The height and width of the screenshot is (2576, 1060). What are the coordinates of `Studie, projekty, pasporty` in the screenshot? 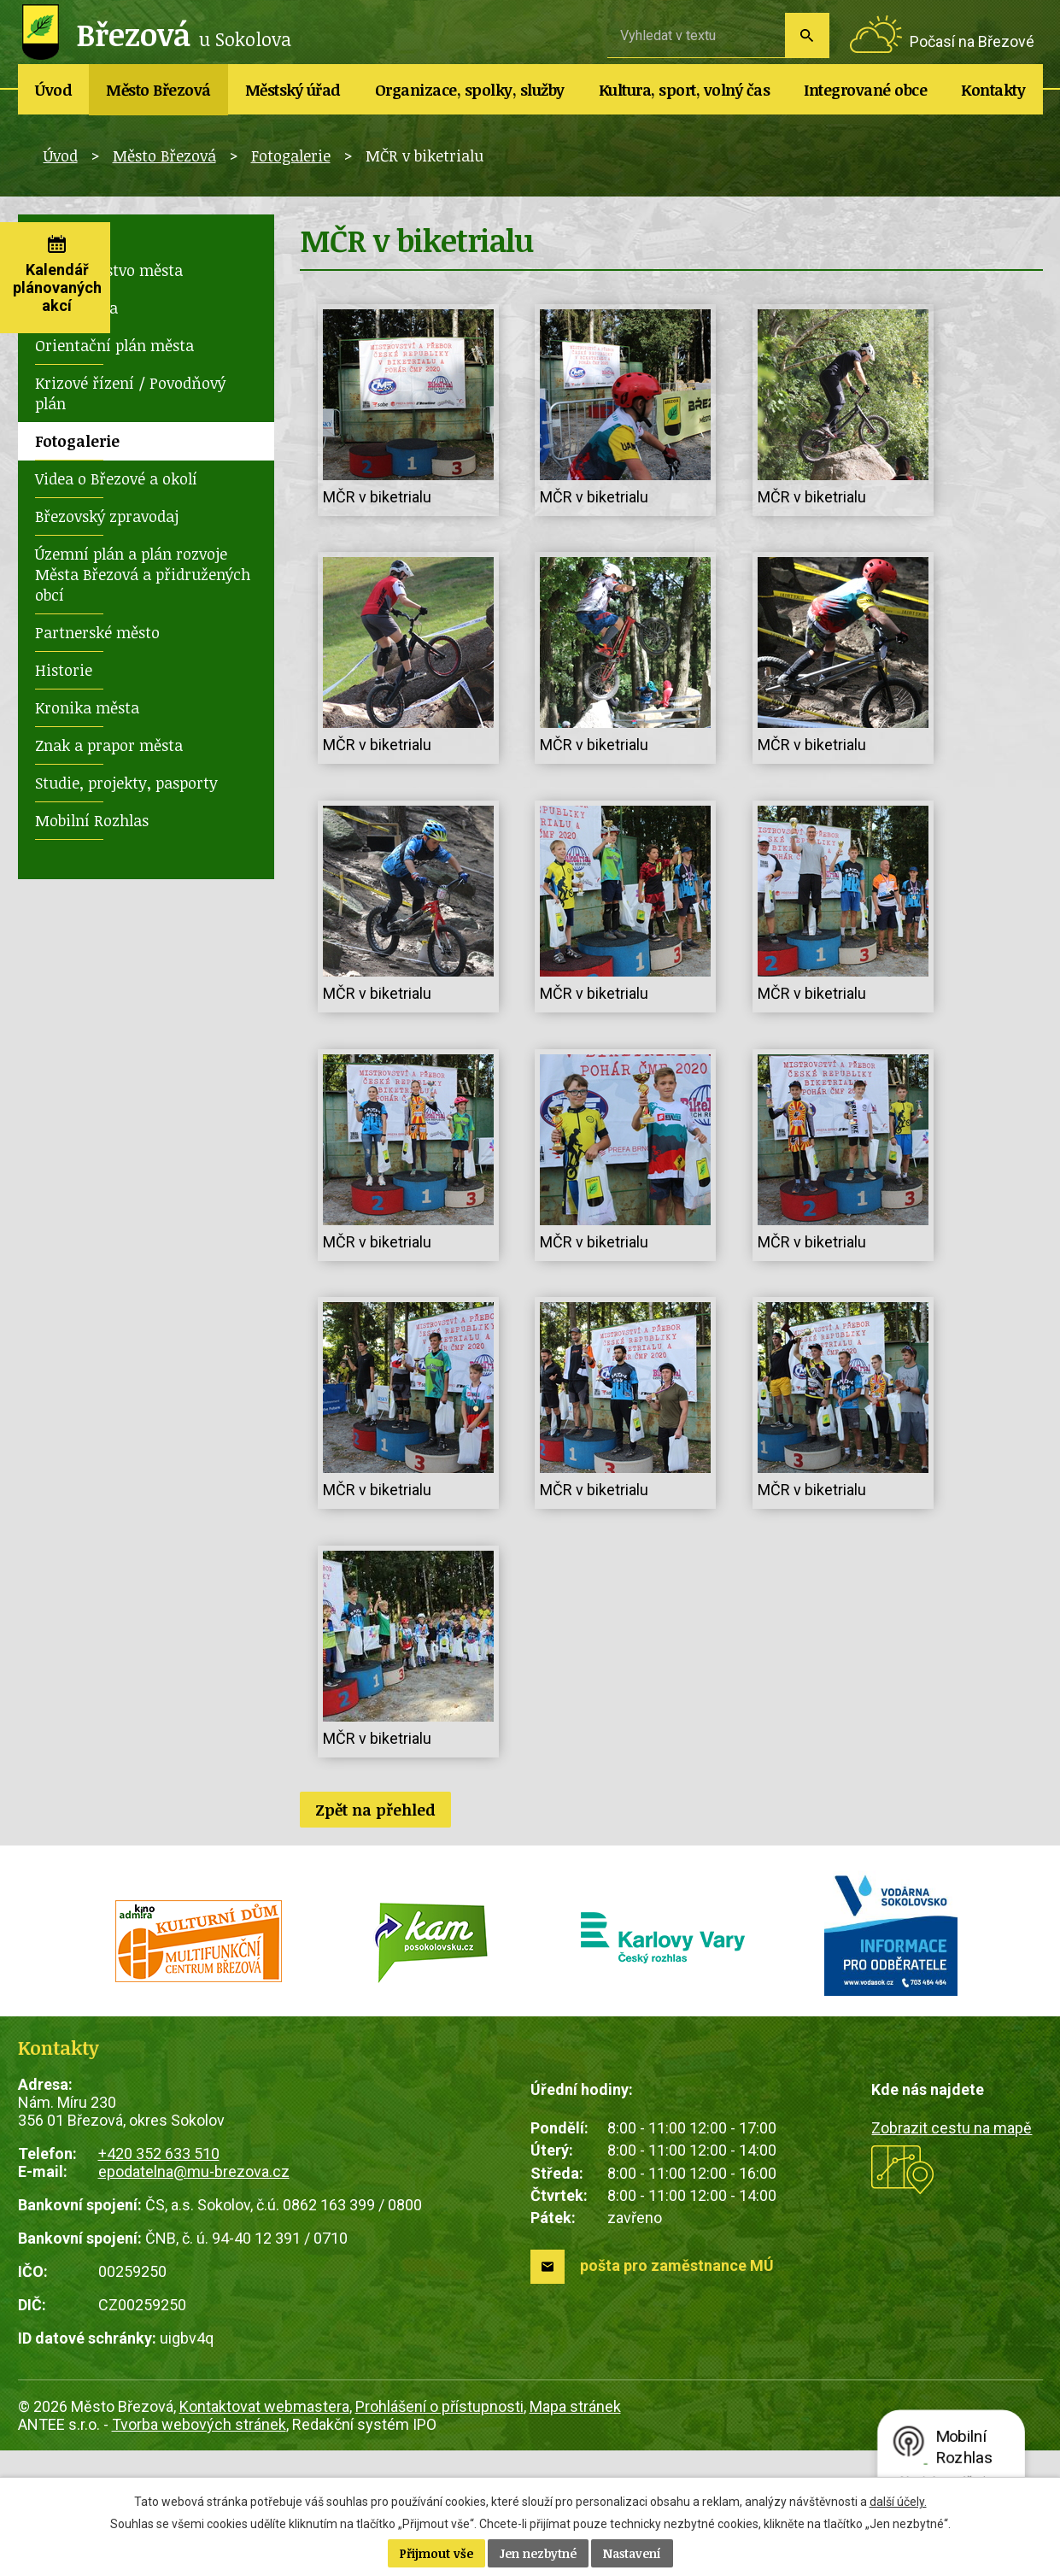 It's located at (126, 782).